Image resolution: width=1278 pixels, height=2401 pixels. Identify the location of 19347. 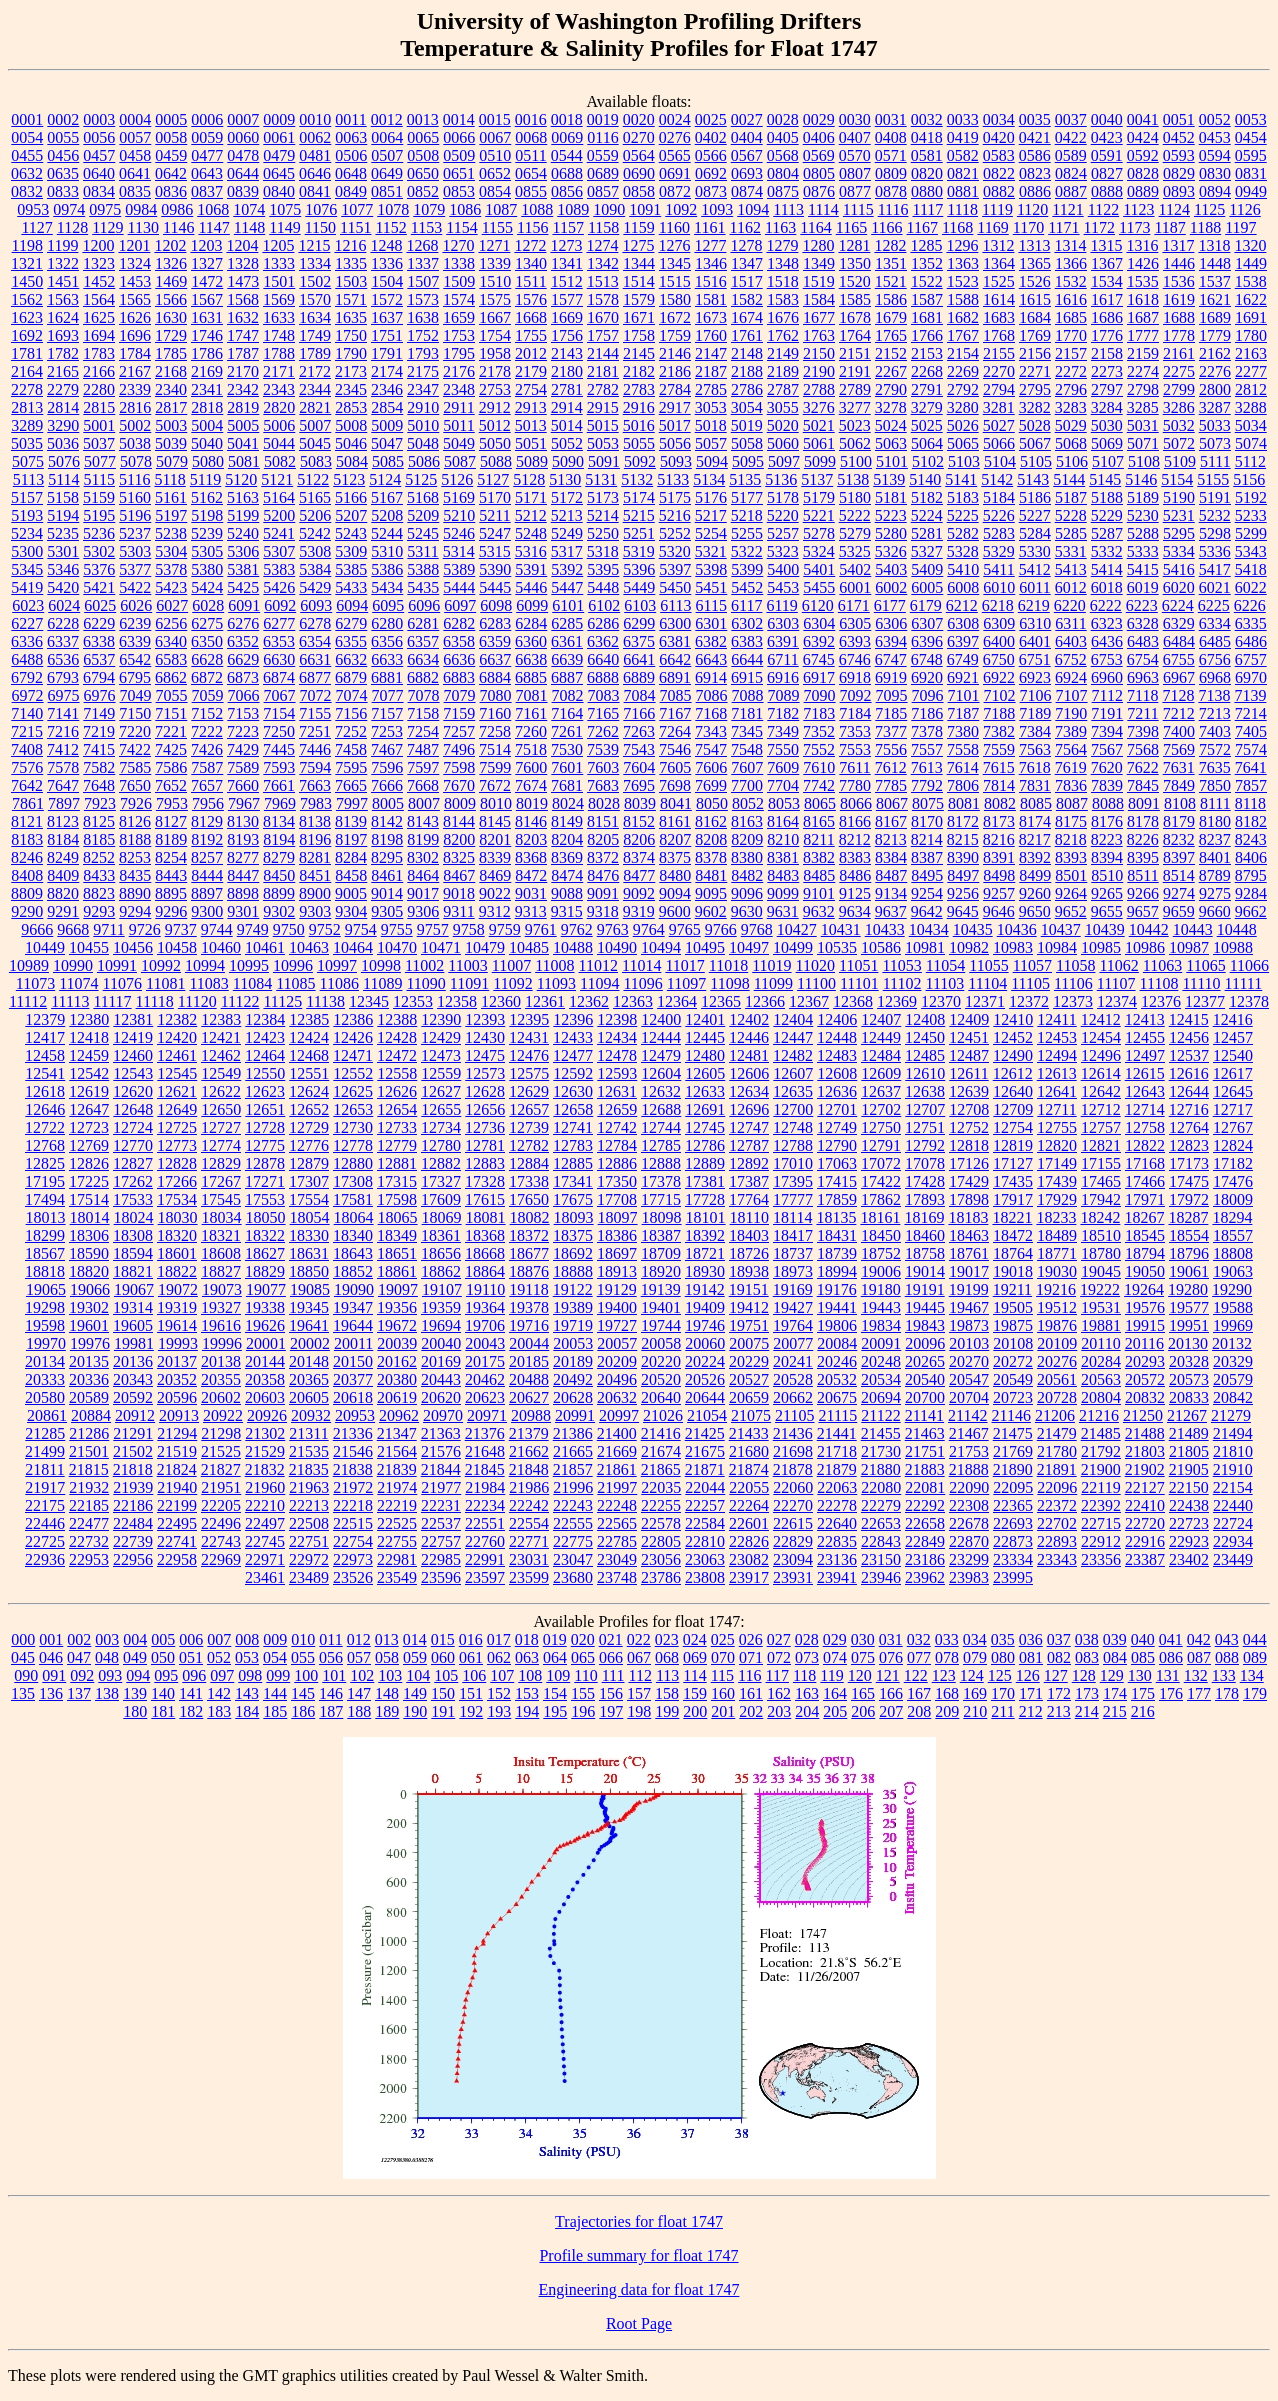
(353, 1307).